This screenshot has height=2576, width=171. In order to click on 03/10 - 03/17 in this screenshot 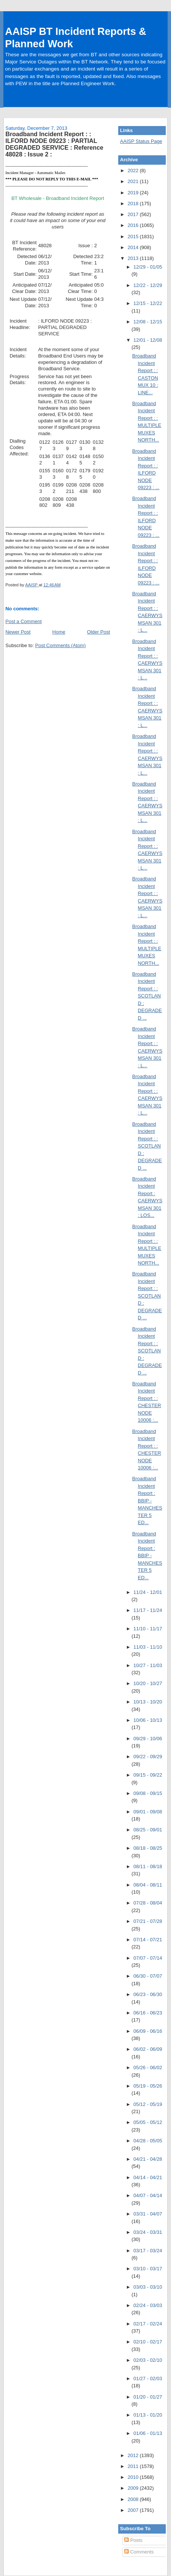, I will do `click(148, 2268)`.